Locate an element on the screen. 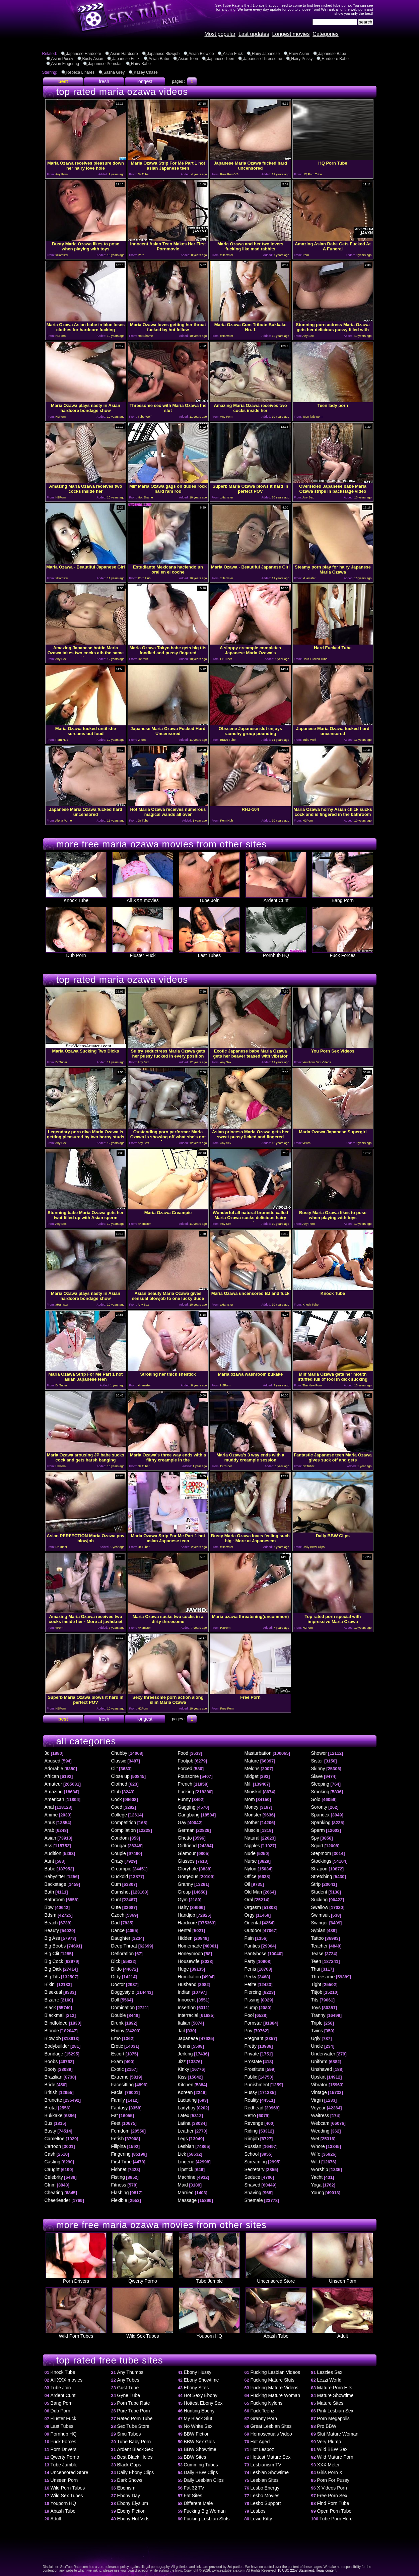  Italian is located at coordinates (184, 2023).